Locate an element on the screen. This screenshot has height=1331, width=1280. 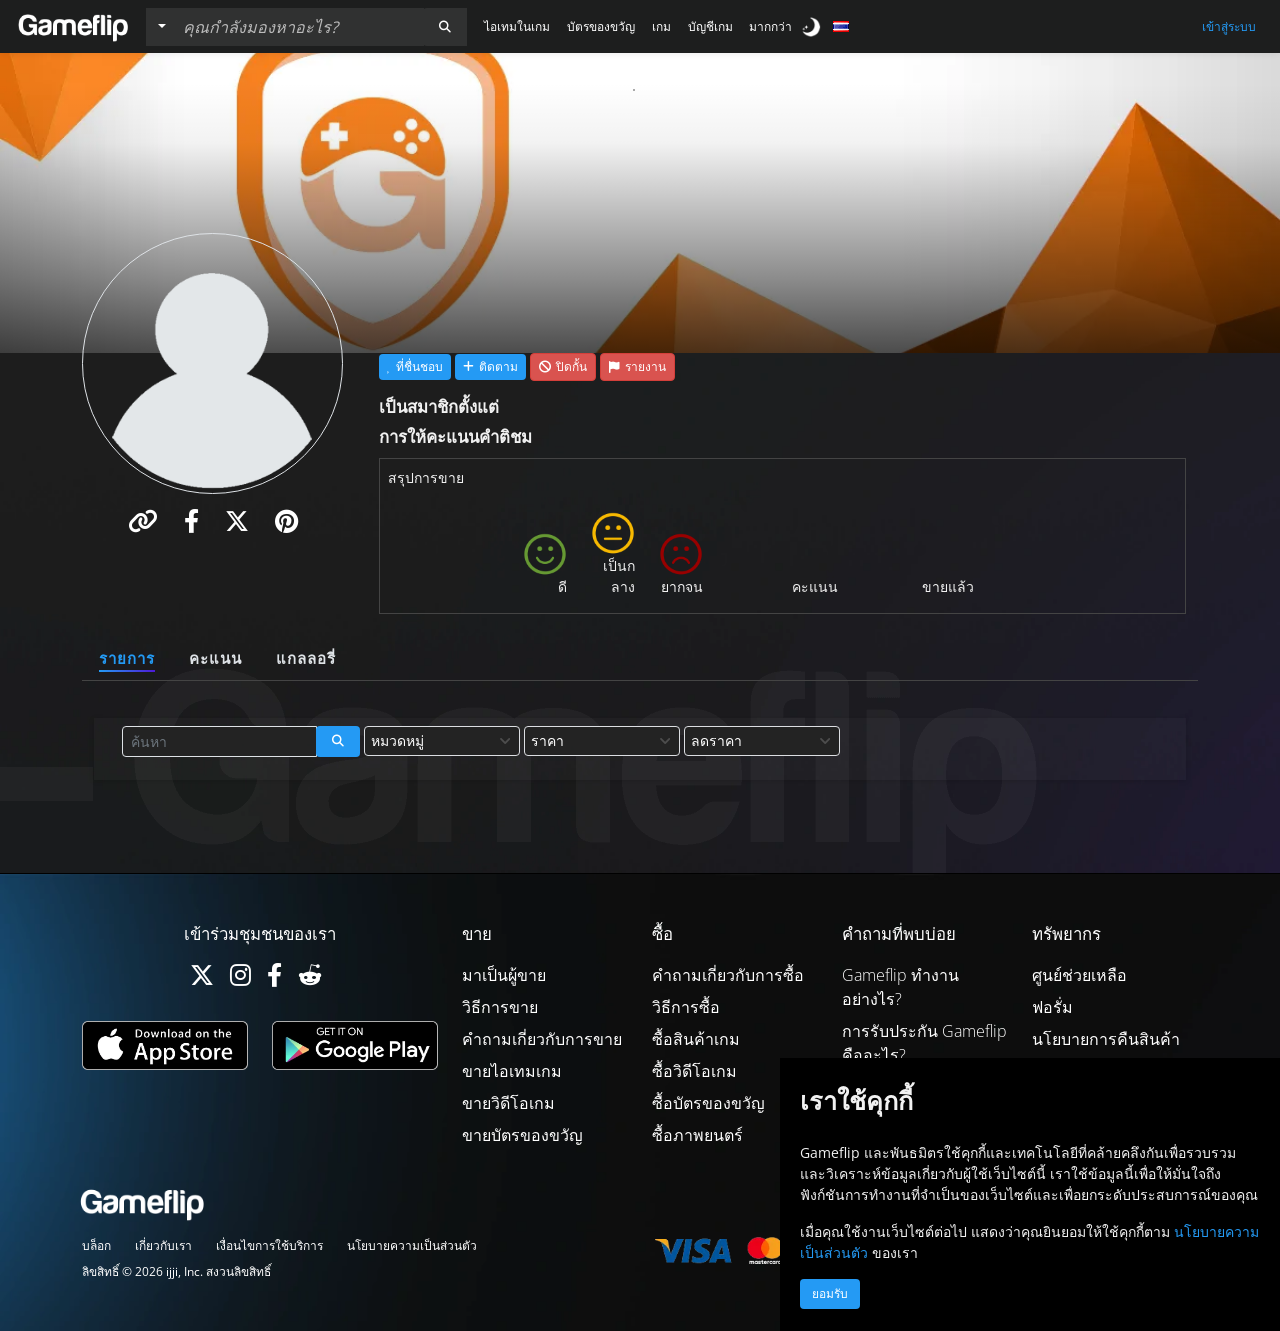
เกี่ยวกับเรา is located at coordinates (163, 1245).